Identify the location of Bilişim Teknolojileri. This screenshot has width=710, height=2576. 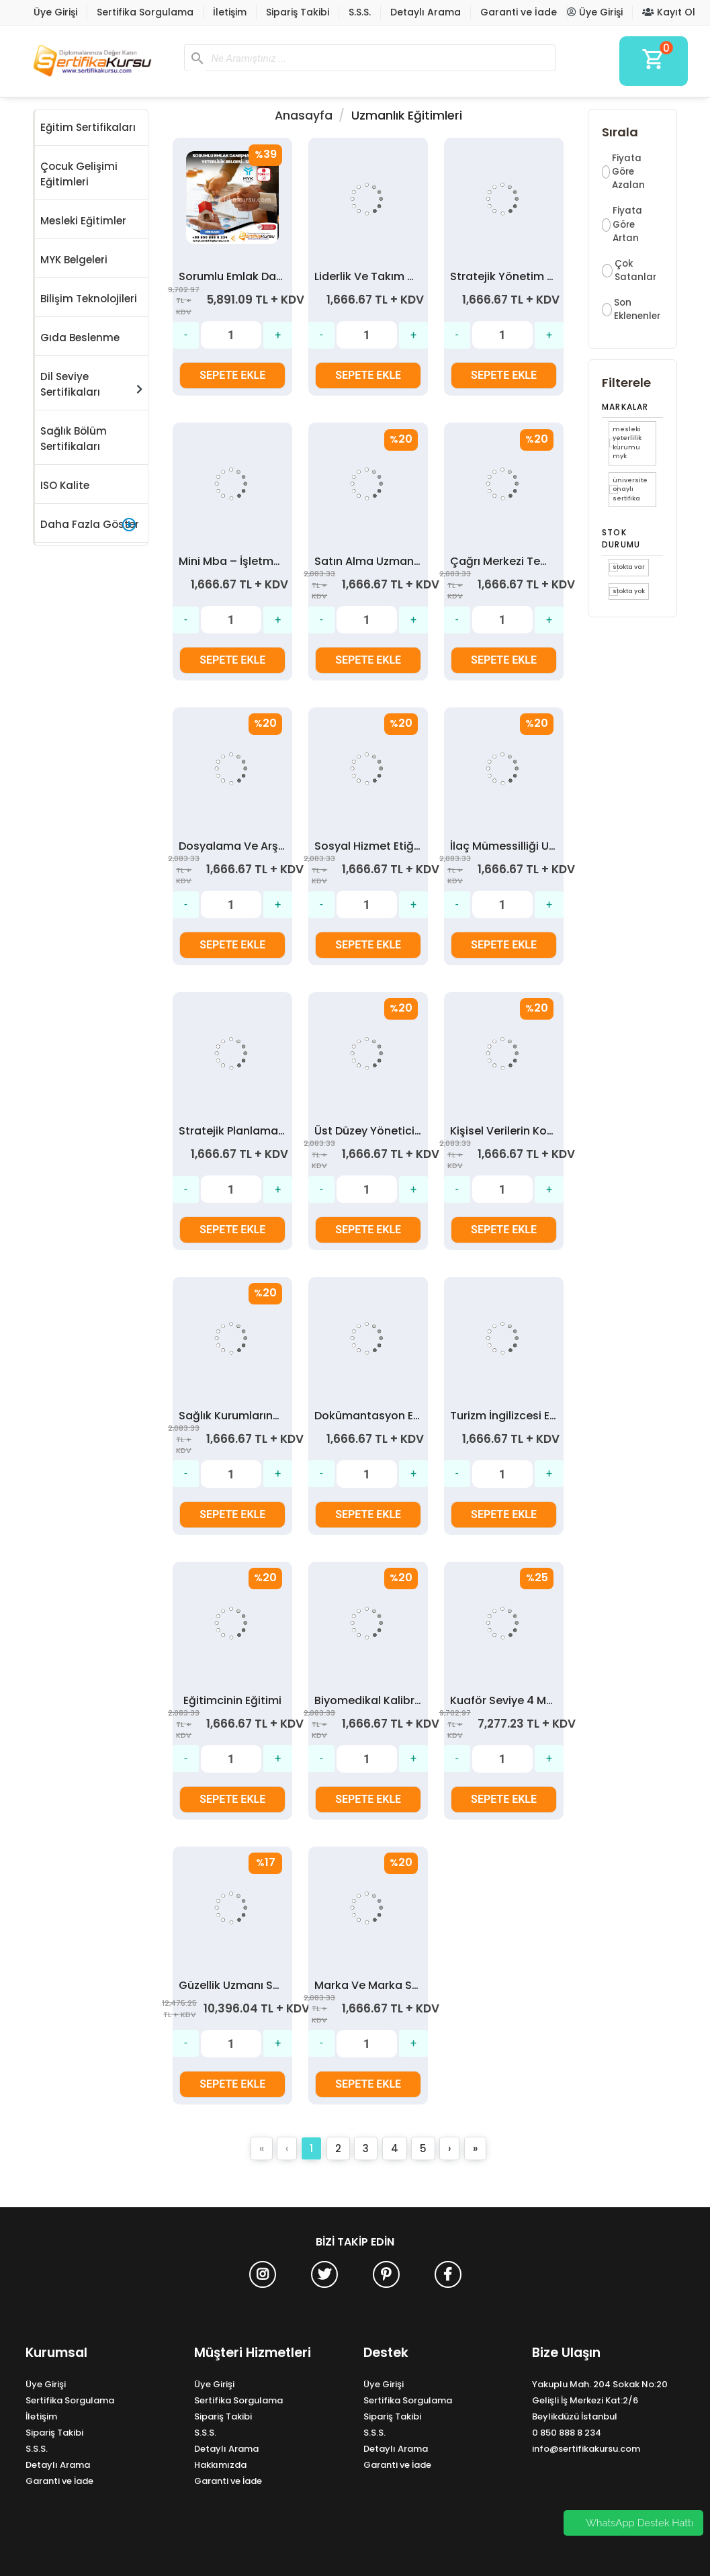
(88, 299).